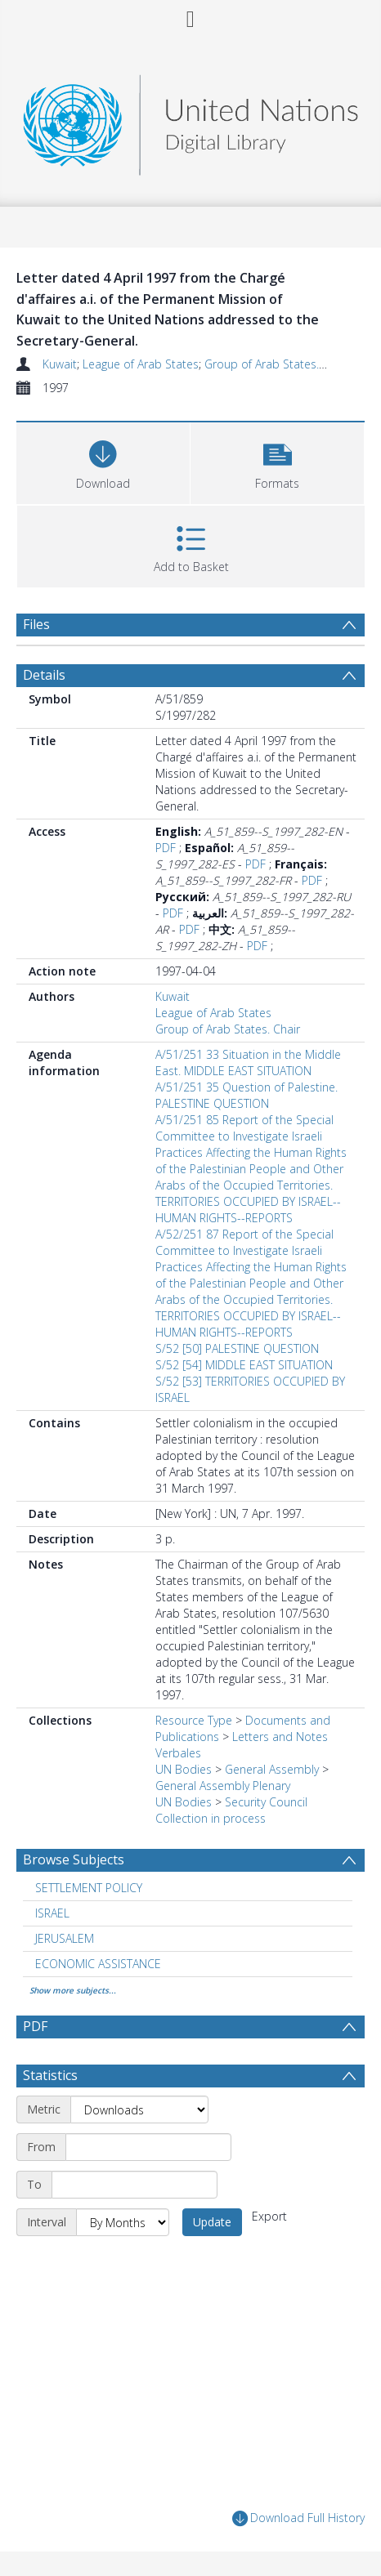  What do you see at coordinates (244, 1365) in the screenshot?
I see `S/52 [54] MIDDLE EAST SITUATION` at bounding box center [244, 1365].